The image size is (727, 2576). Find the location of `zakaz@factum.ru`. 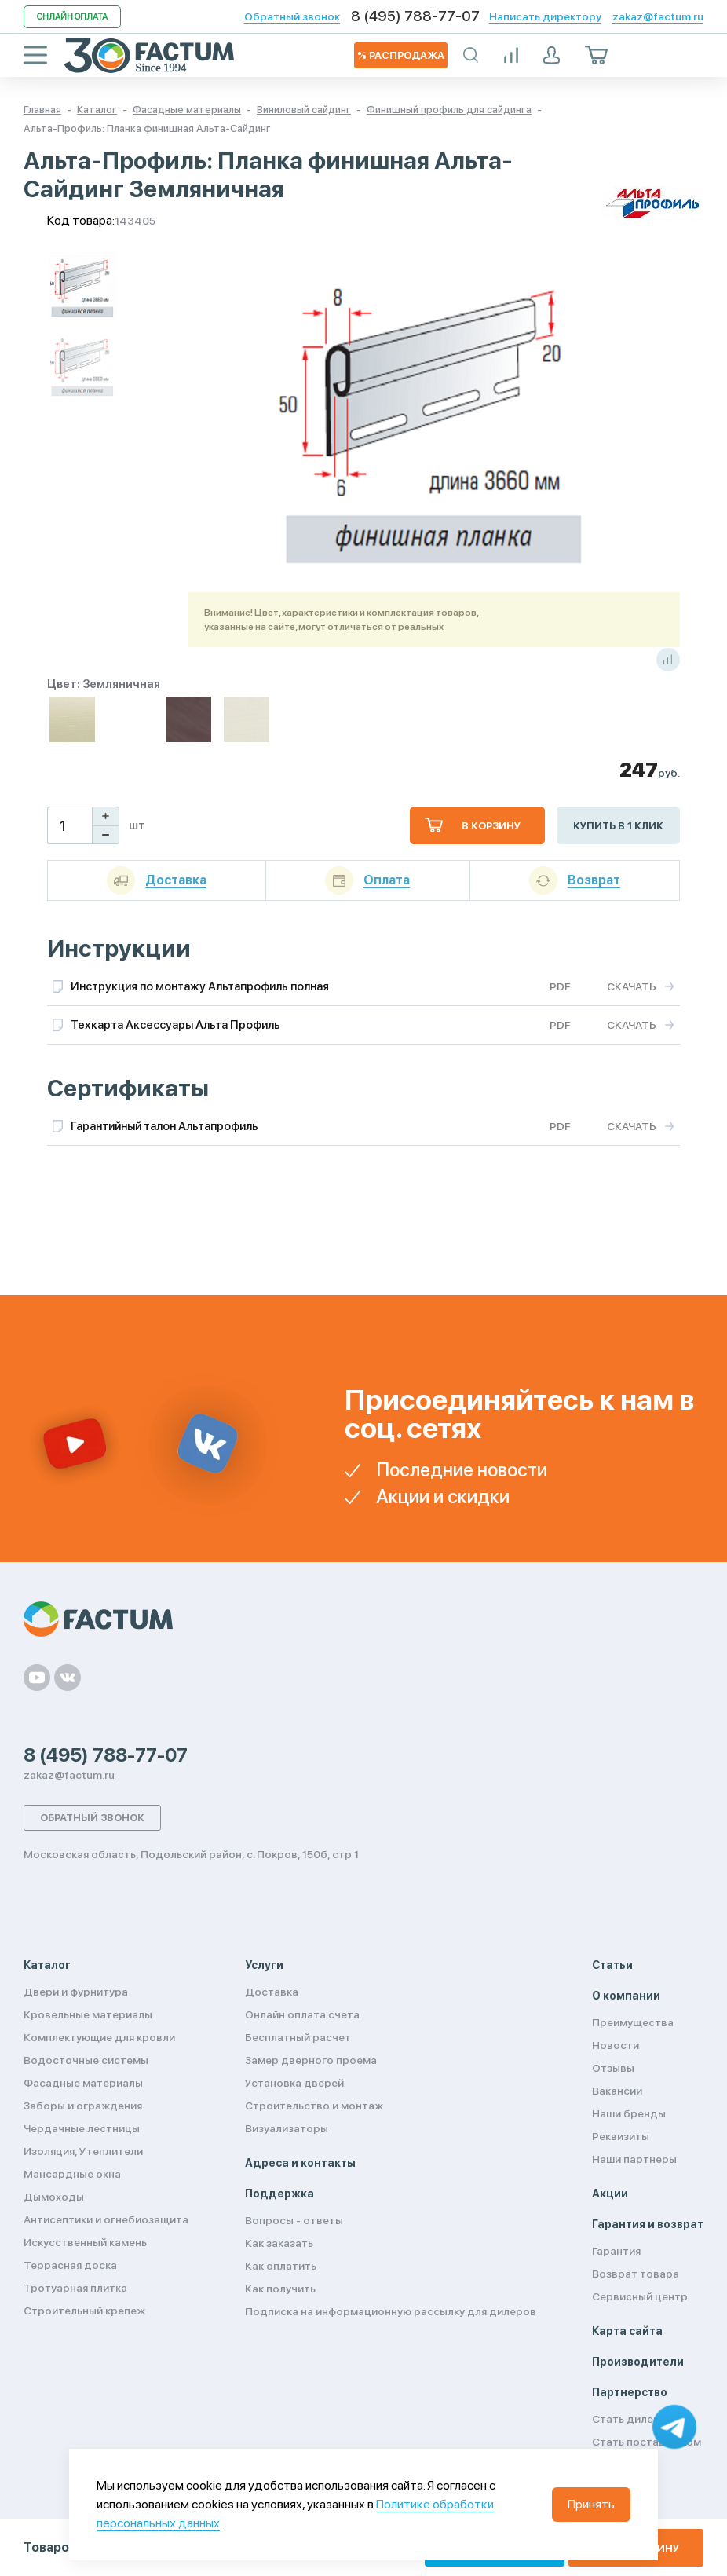

zakaz@factum.ru is located at coordinates (657, 16).